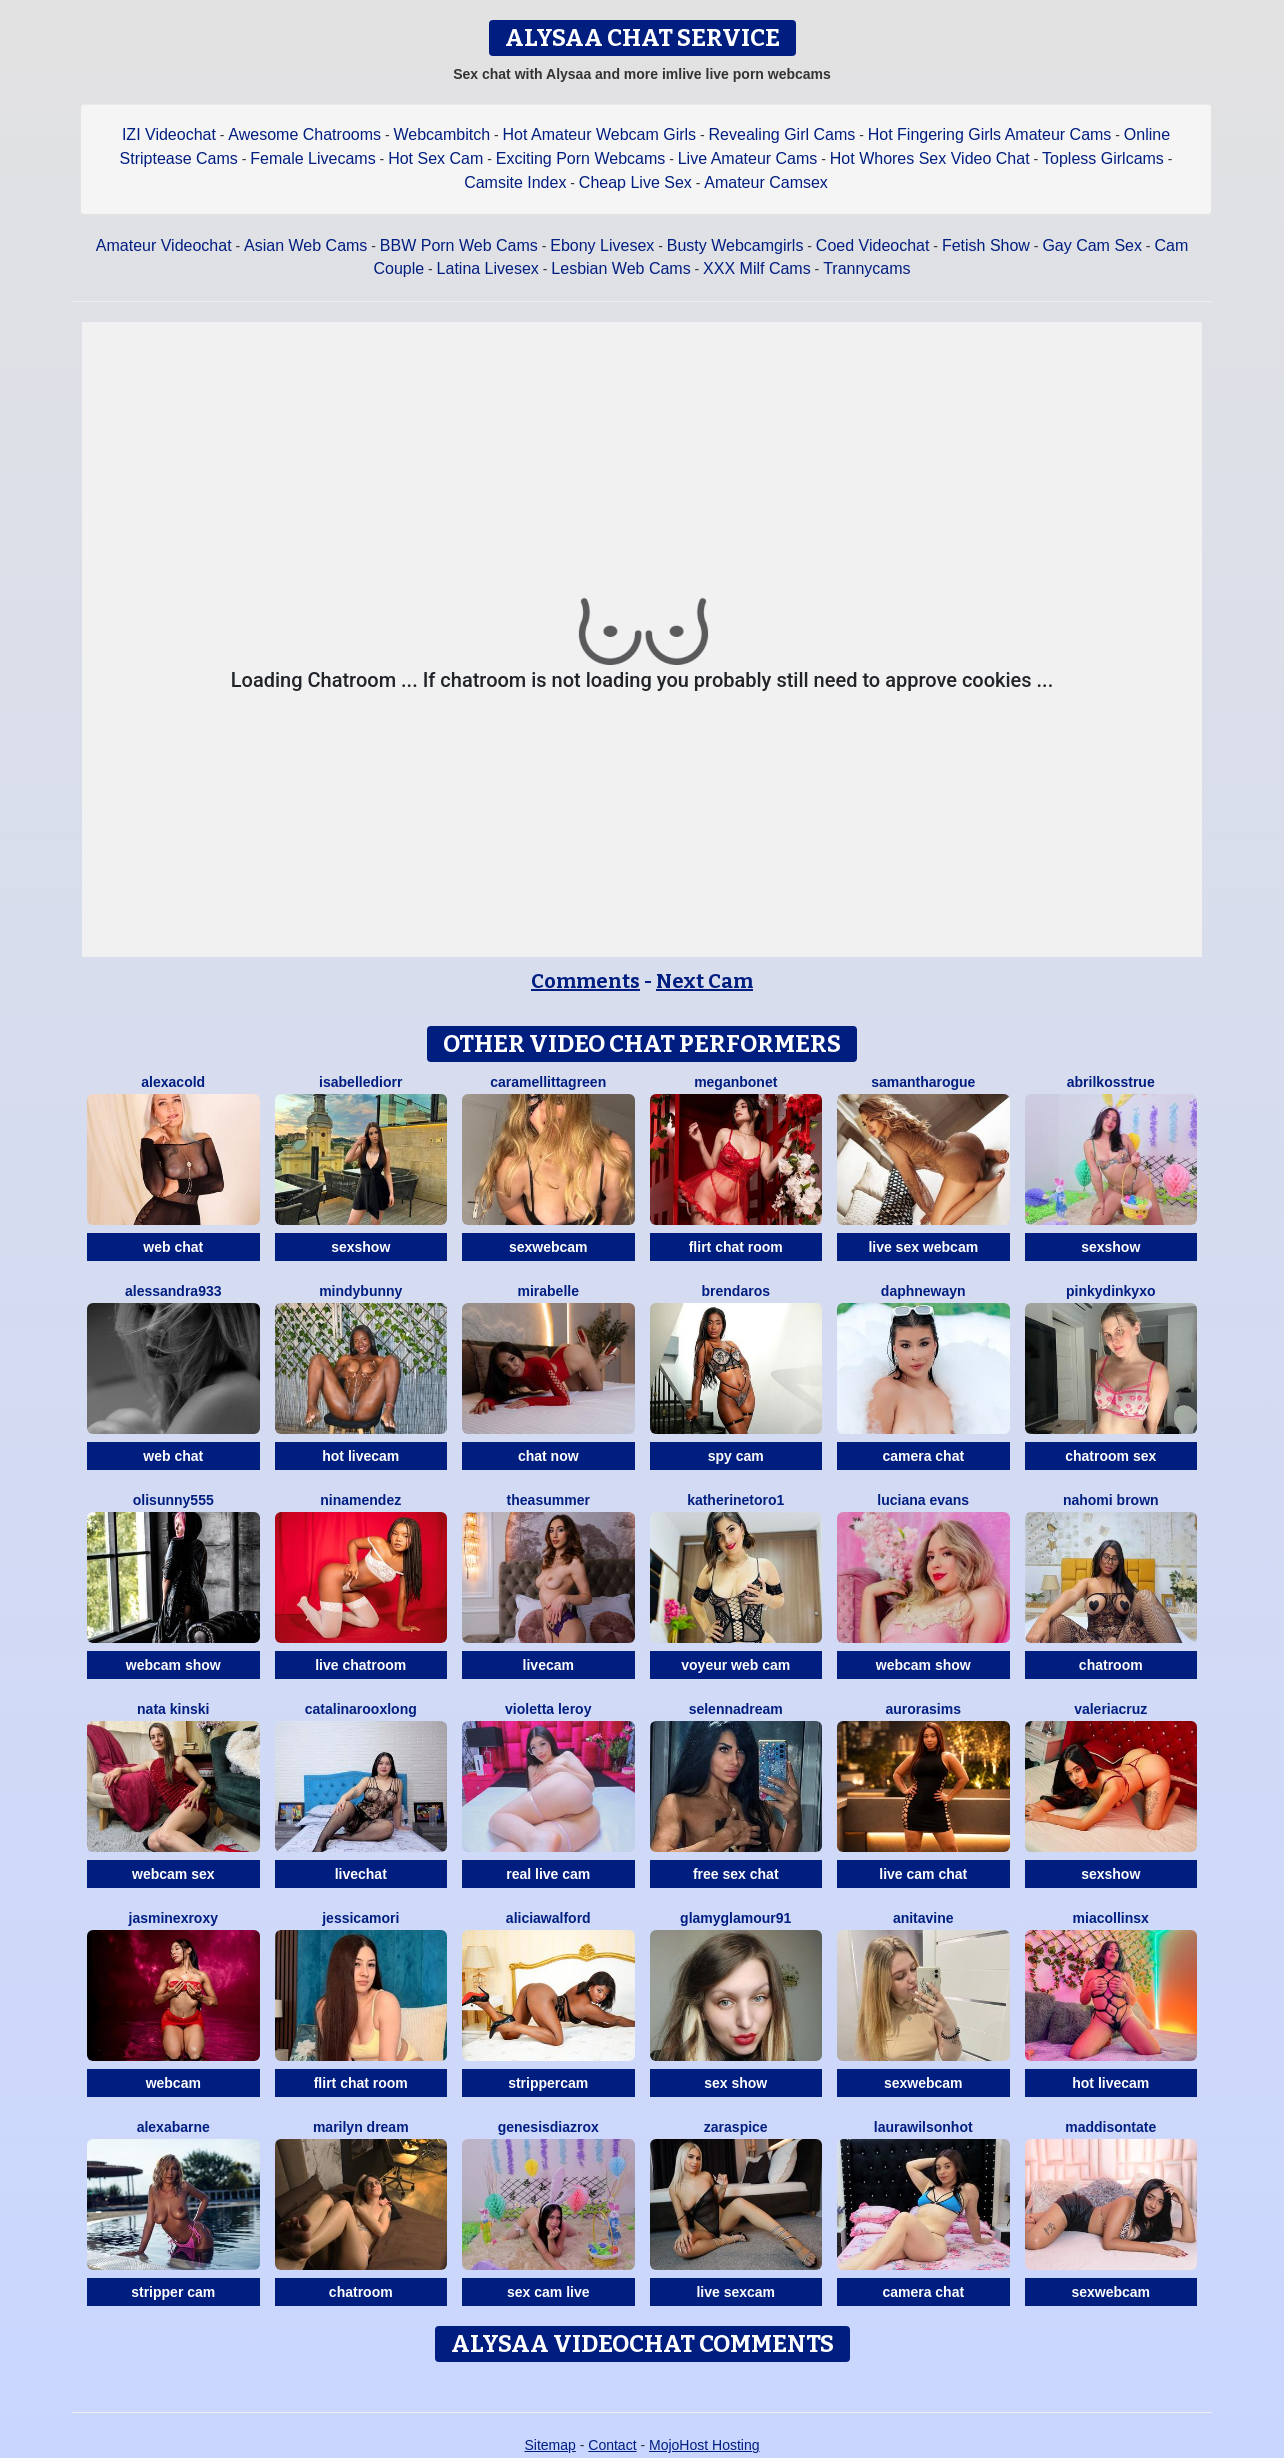 This screenshot has width=1284, height=2458. What do you see at coordinates (360, 1291) in the screenshot?
I see `MindyBunny` at bounding box center [360, 1291].